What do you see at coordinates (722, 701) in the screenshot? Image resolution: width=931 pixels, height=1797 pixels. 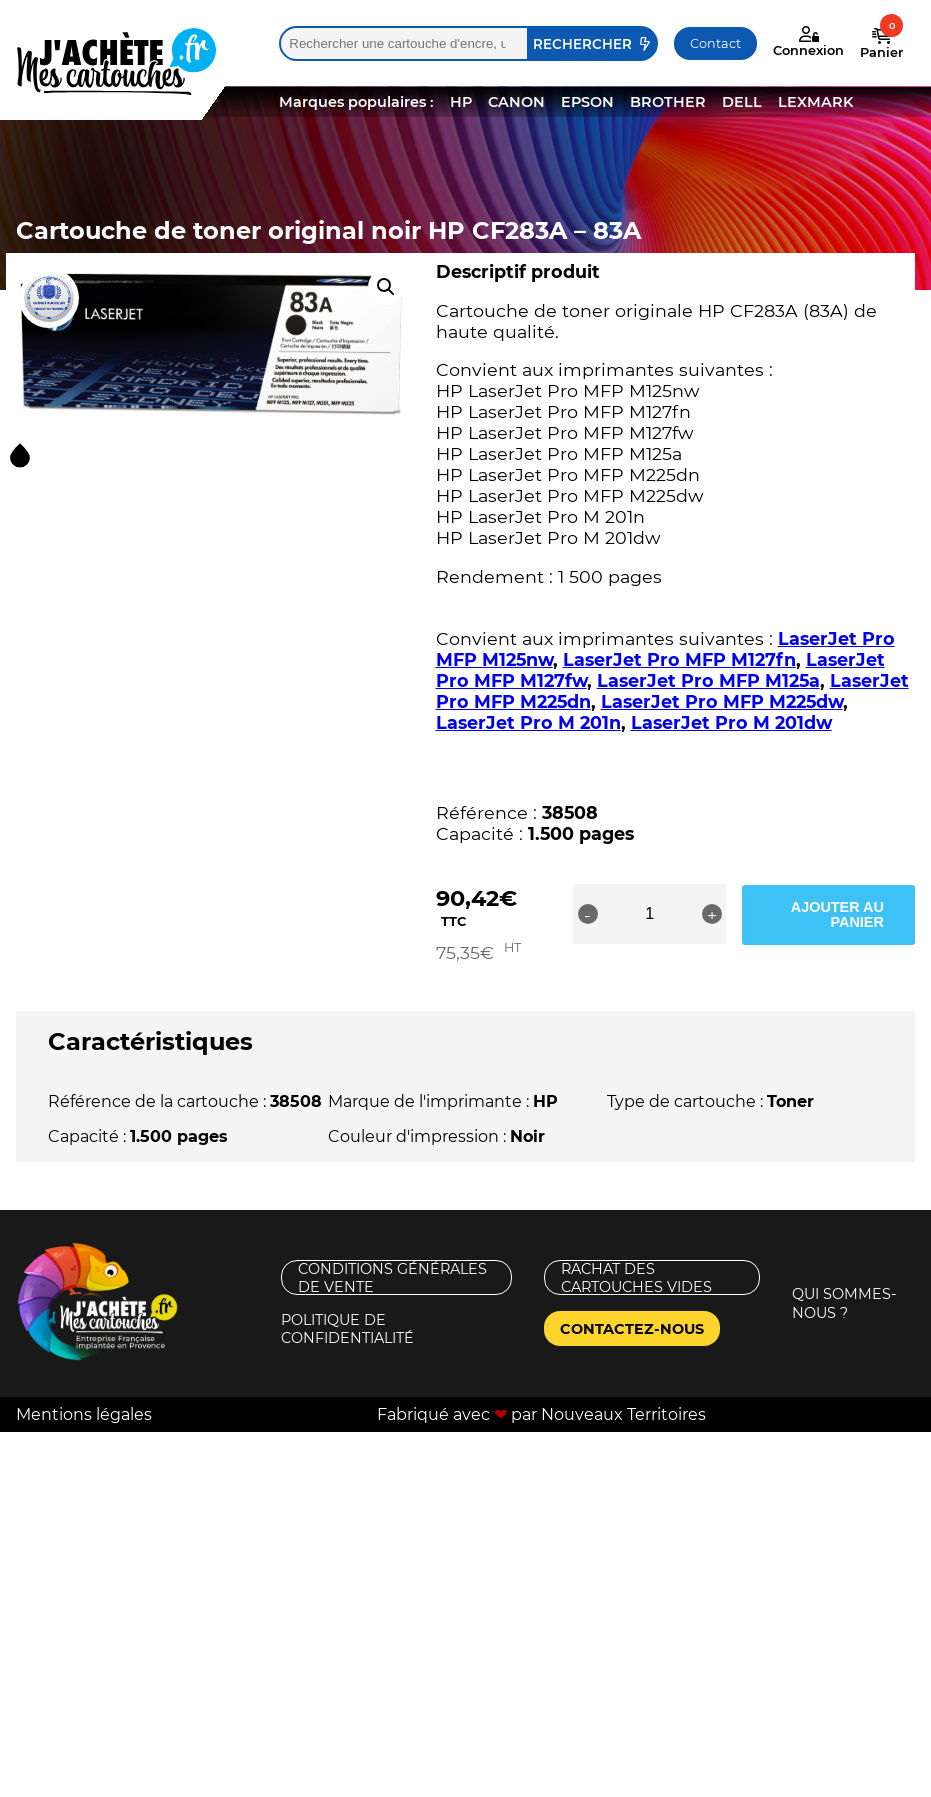 I see `LaserJet Pro MFP M225dw` at bounding box center [722, 701].